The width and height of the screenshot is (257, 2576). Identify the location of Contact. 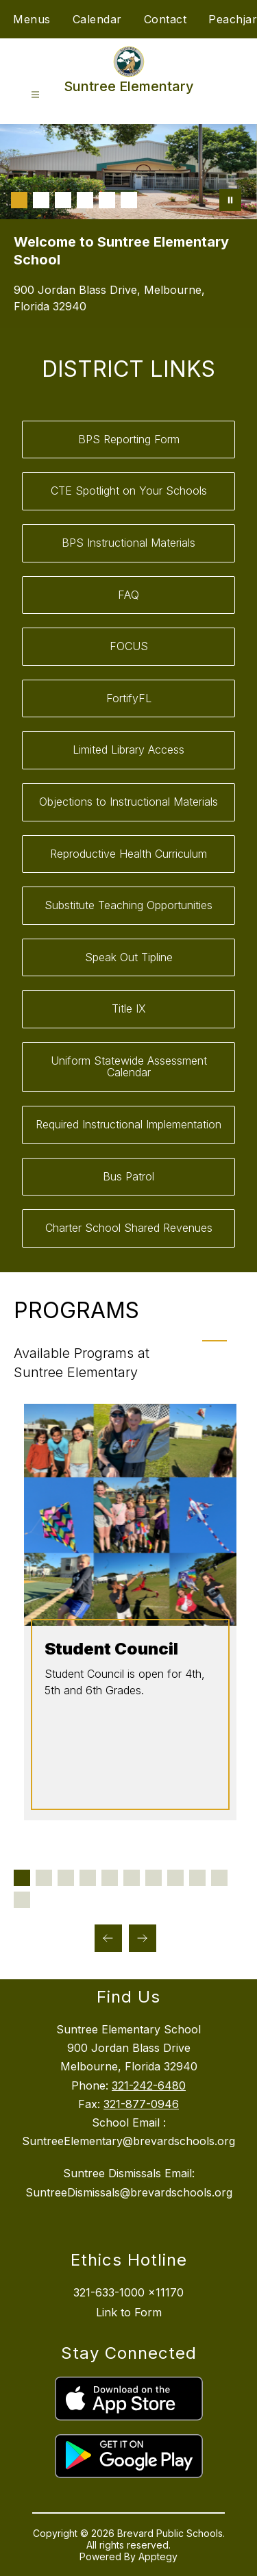
(165, 19).